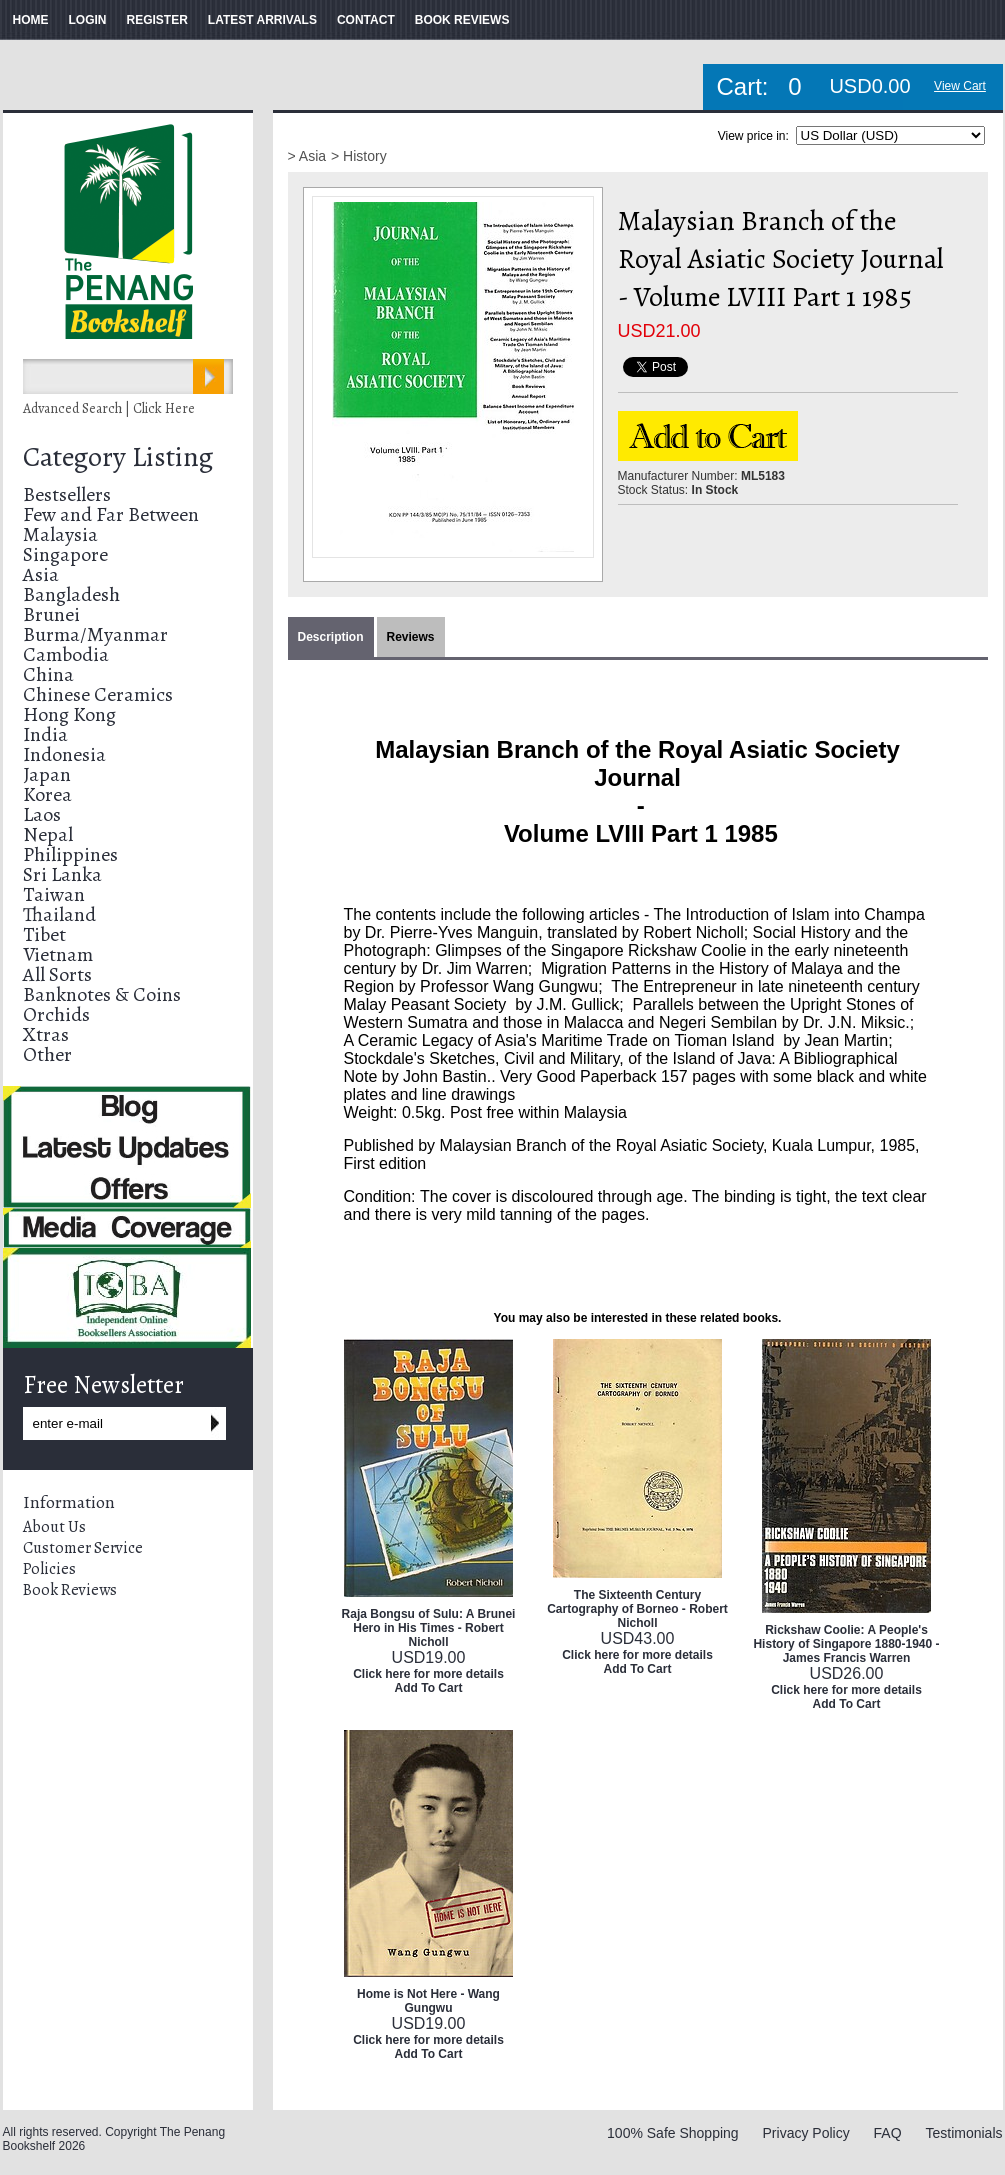  Describe the element at coordinates (806, 2133) in the screenshot. I see `Privacy Policy` at that location.